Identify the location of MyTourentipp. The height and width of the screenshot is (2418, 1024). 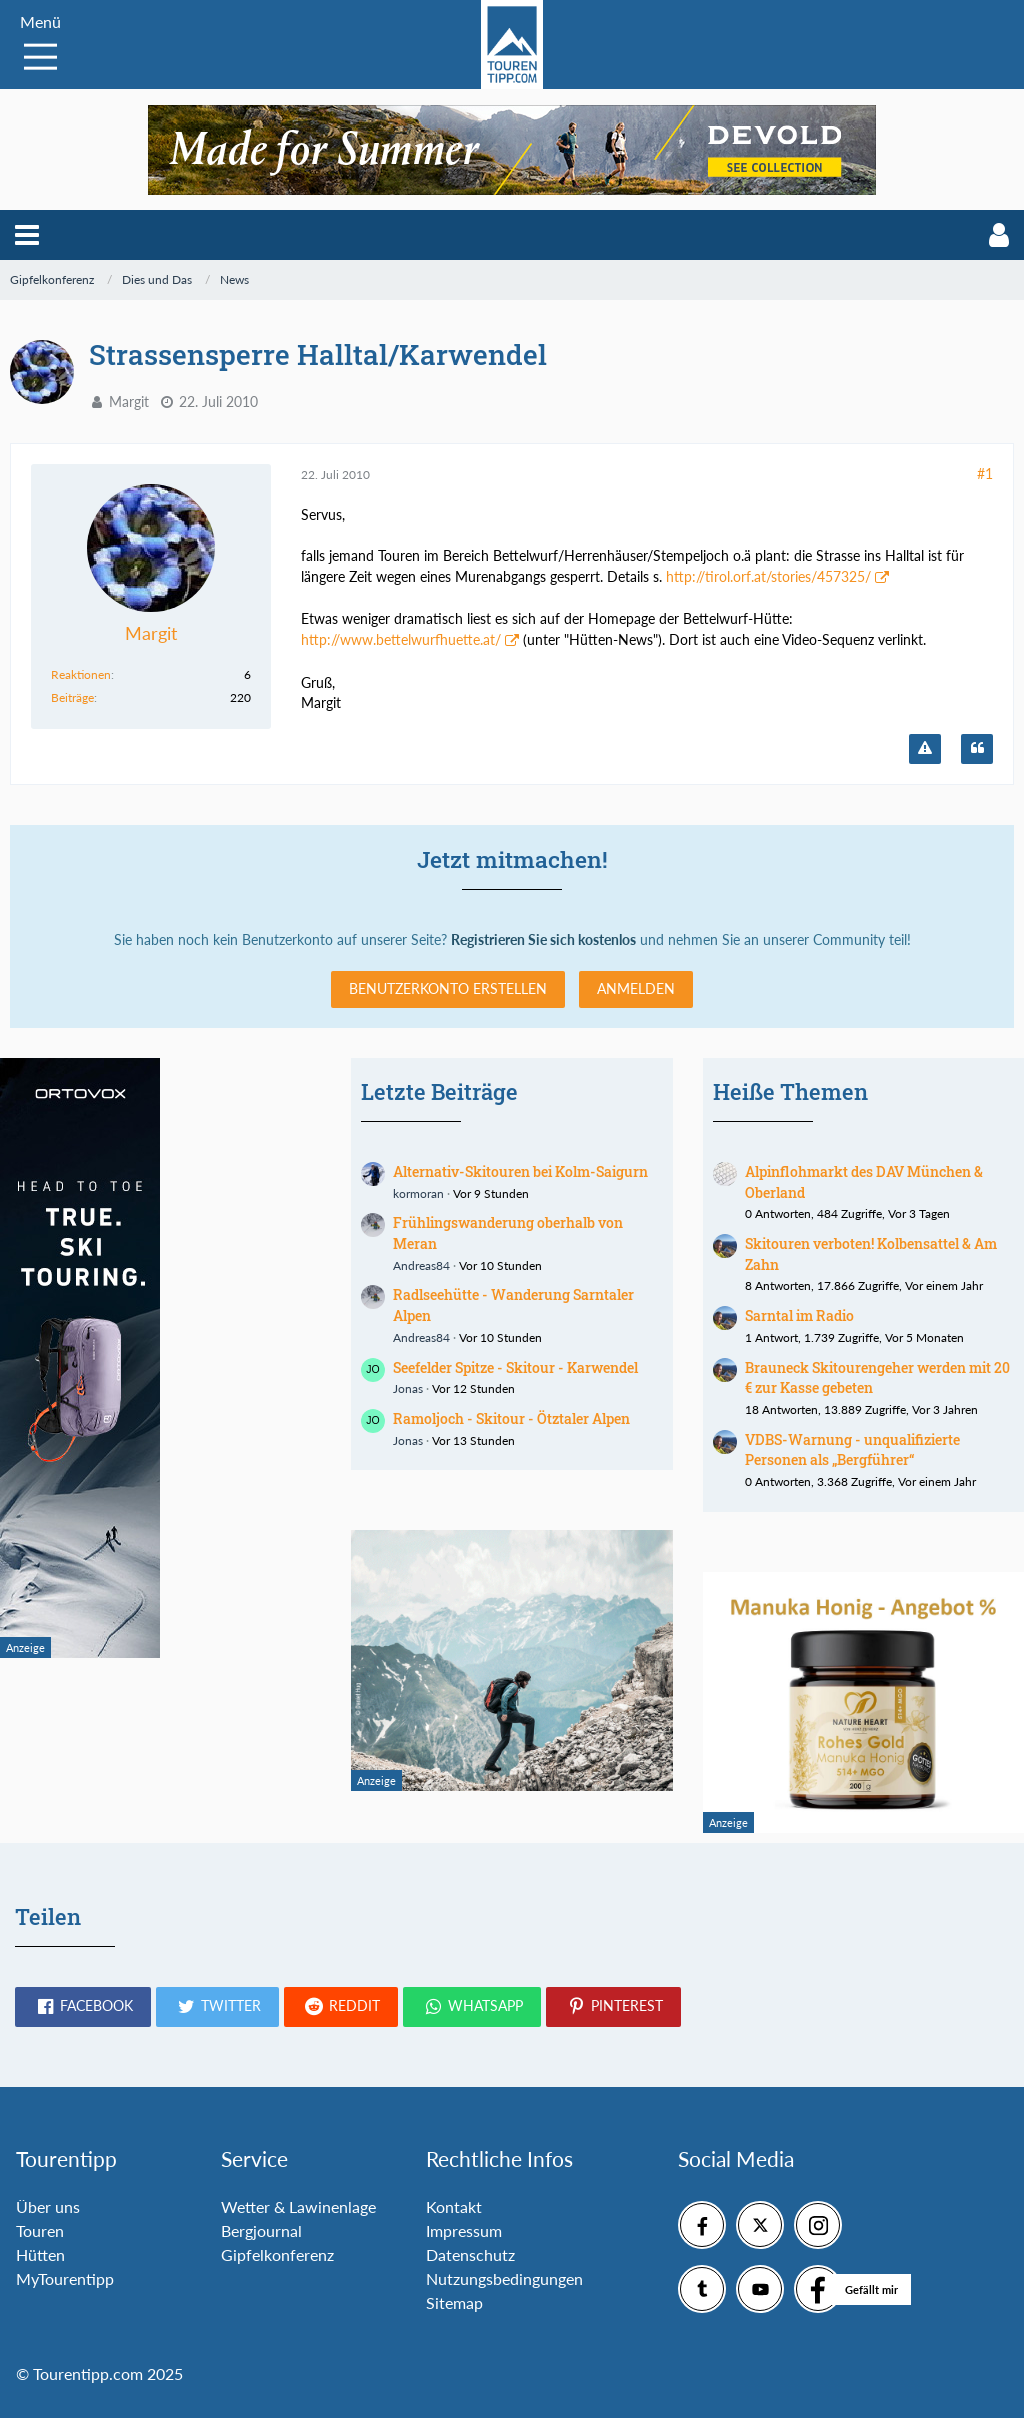
(65, 2278).